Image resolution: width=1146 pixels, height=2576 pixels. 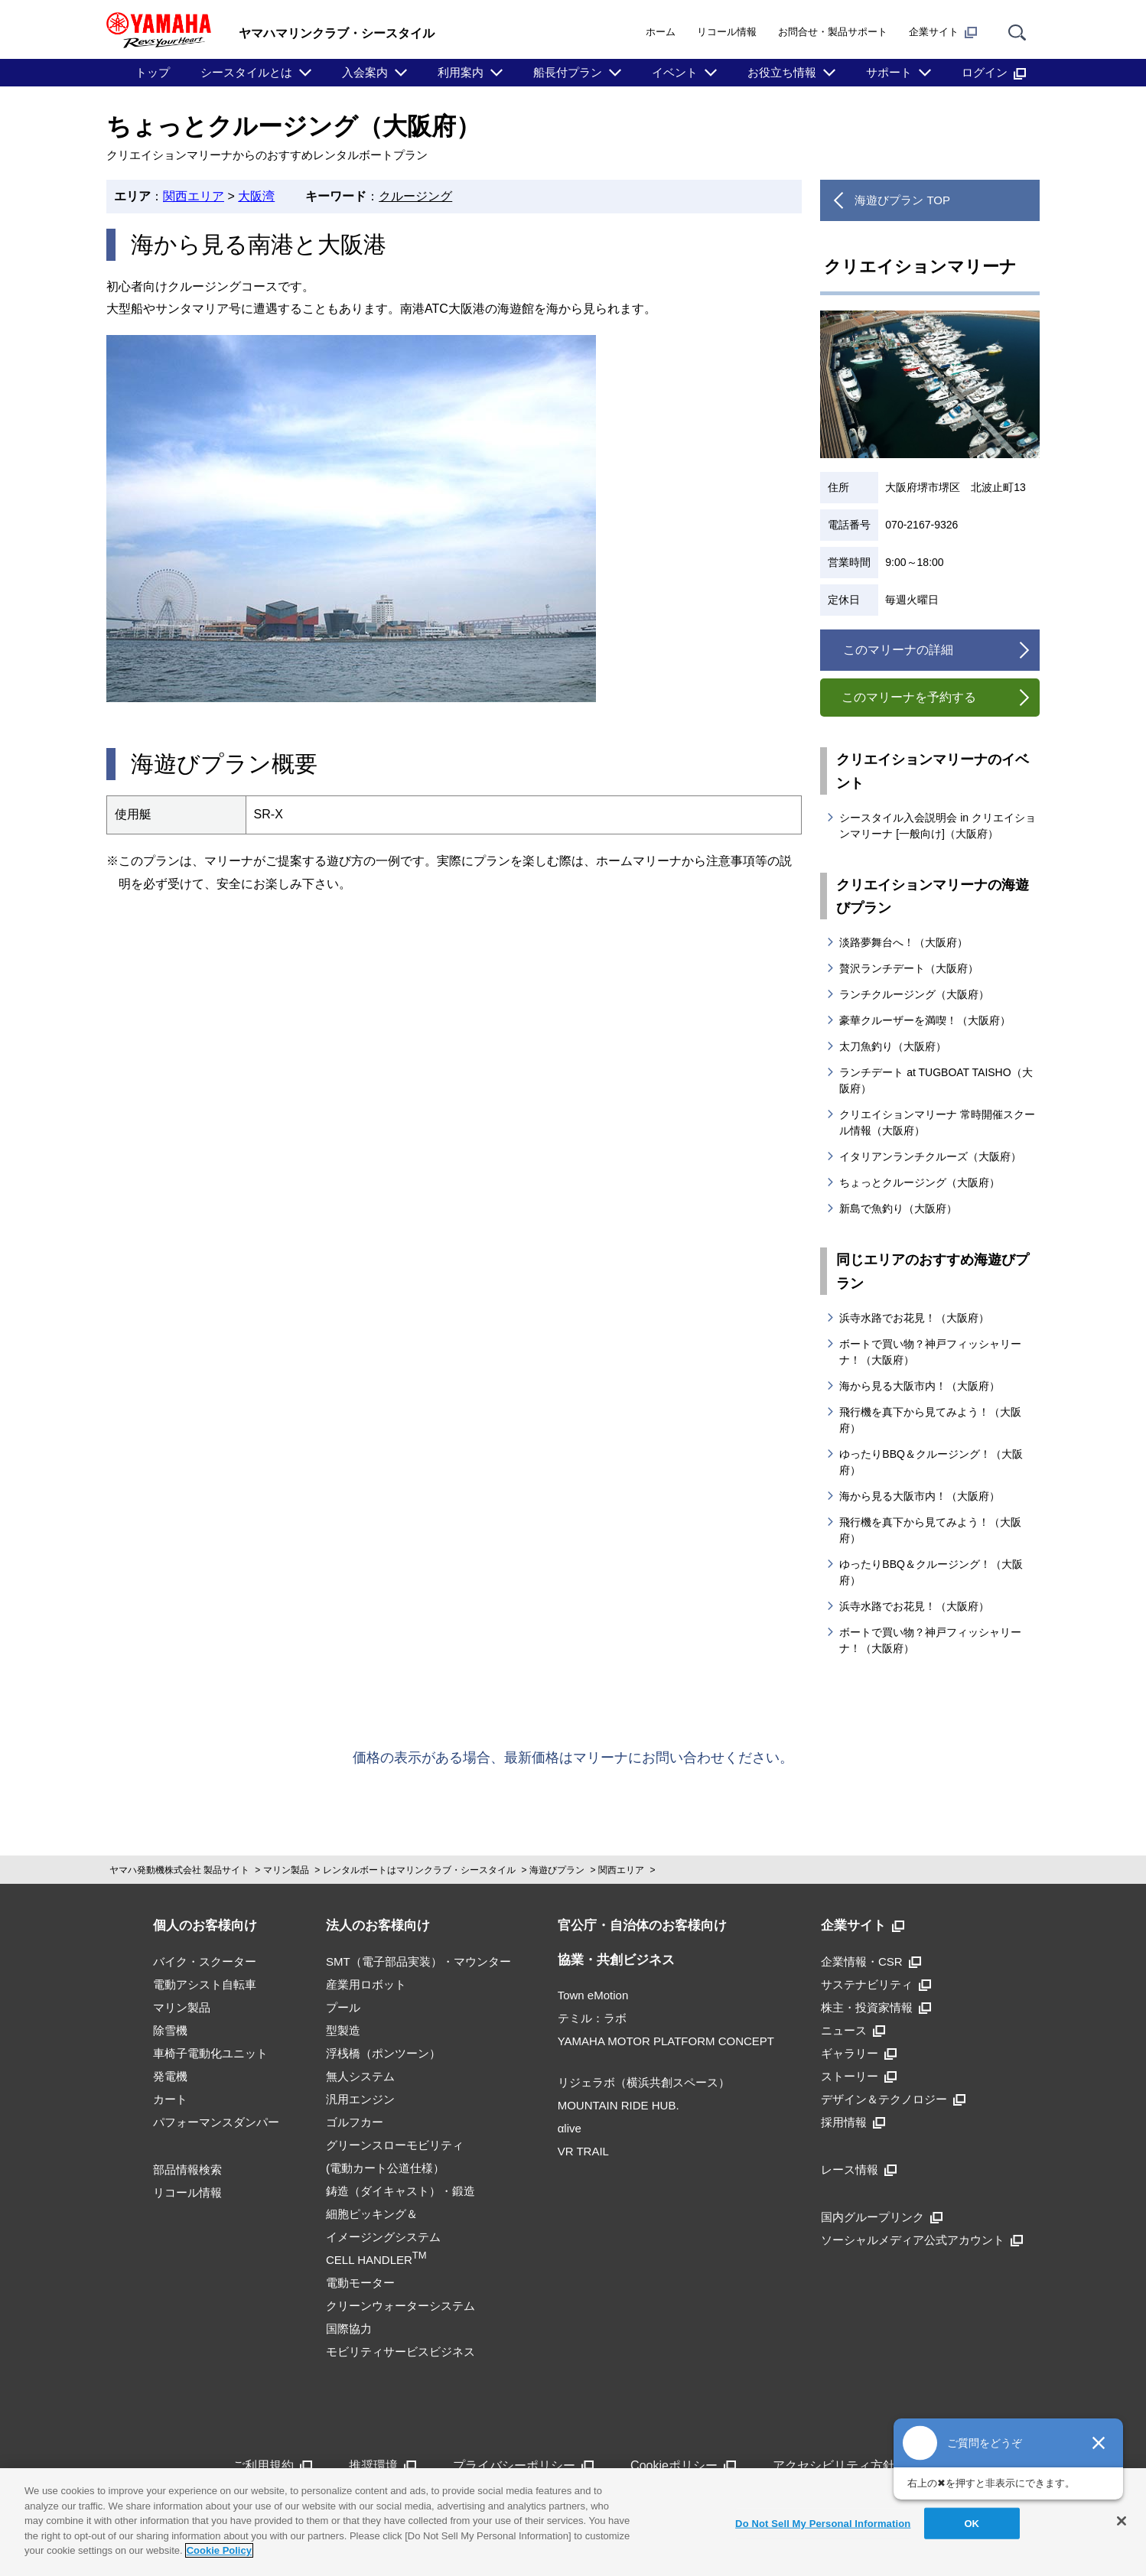 I want to click on VR TRAIL, so click(x=583, y=2151).